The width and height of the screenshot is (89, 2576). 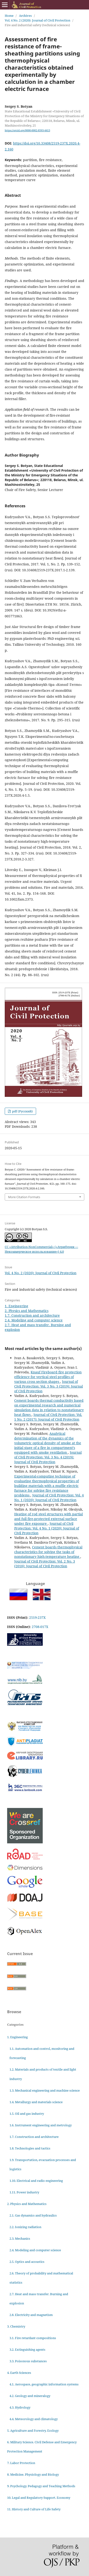 I want to click on 4.1. Aerospace, geographic information systems, so click(x=44, y=2384).